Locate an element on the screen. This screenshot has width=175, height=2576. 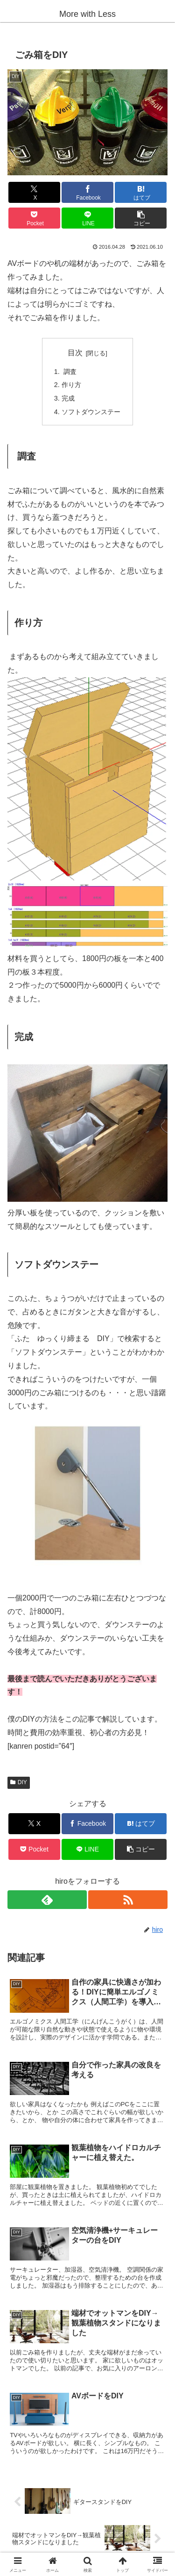
[はてブでブックマーク] is located at coordinates (141, 192).